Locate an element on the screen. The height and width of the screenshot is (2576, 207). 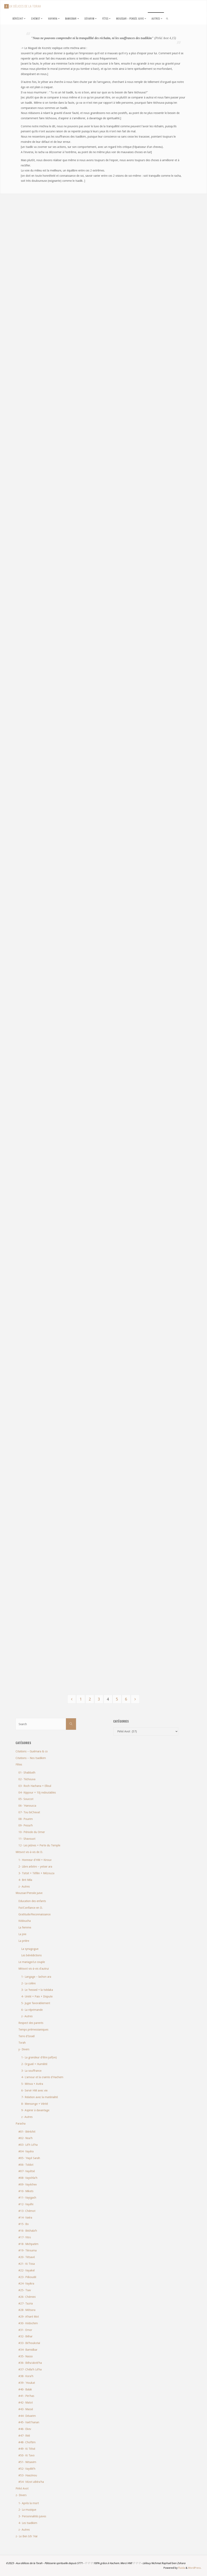
Mitsvot vis-à-vis de D. is located at coordinates (29, 1852).